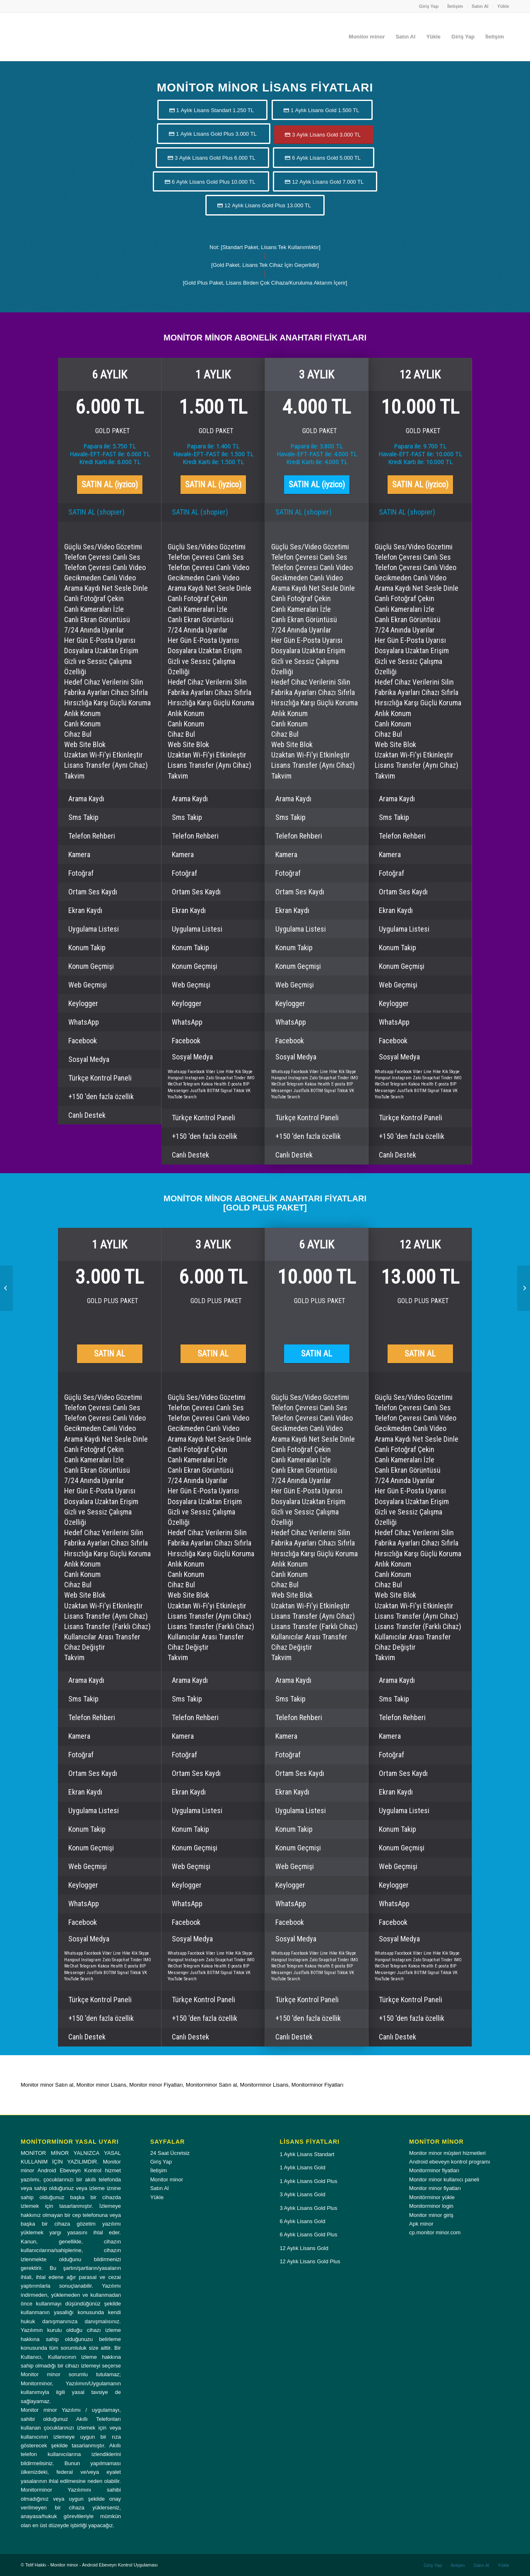 This screenshot has width=530, height=2576. Describe the element at coordinates (308, 2234) in the screenshot. I see `6 Aylık Lisans Gold Plus` at that location.